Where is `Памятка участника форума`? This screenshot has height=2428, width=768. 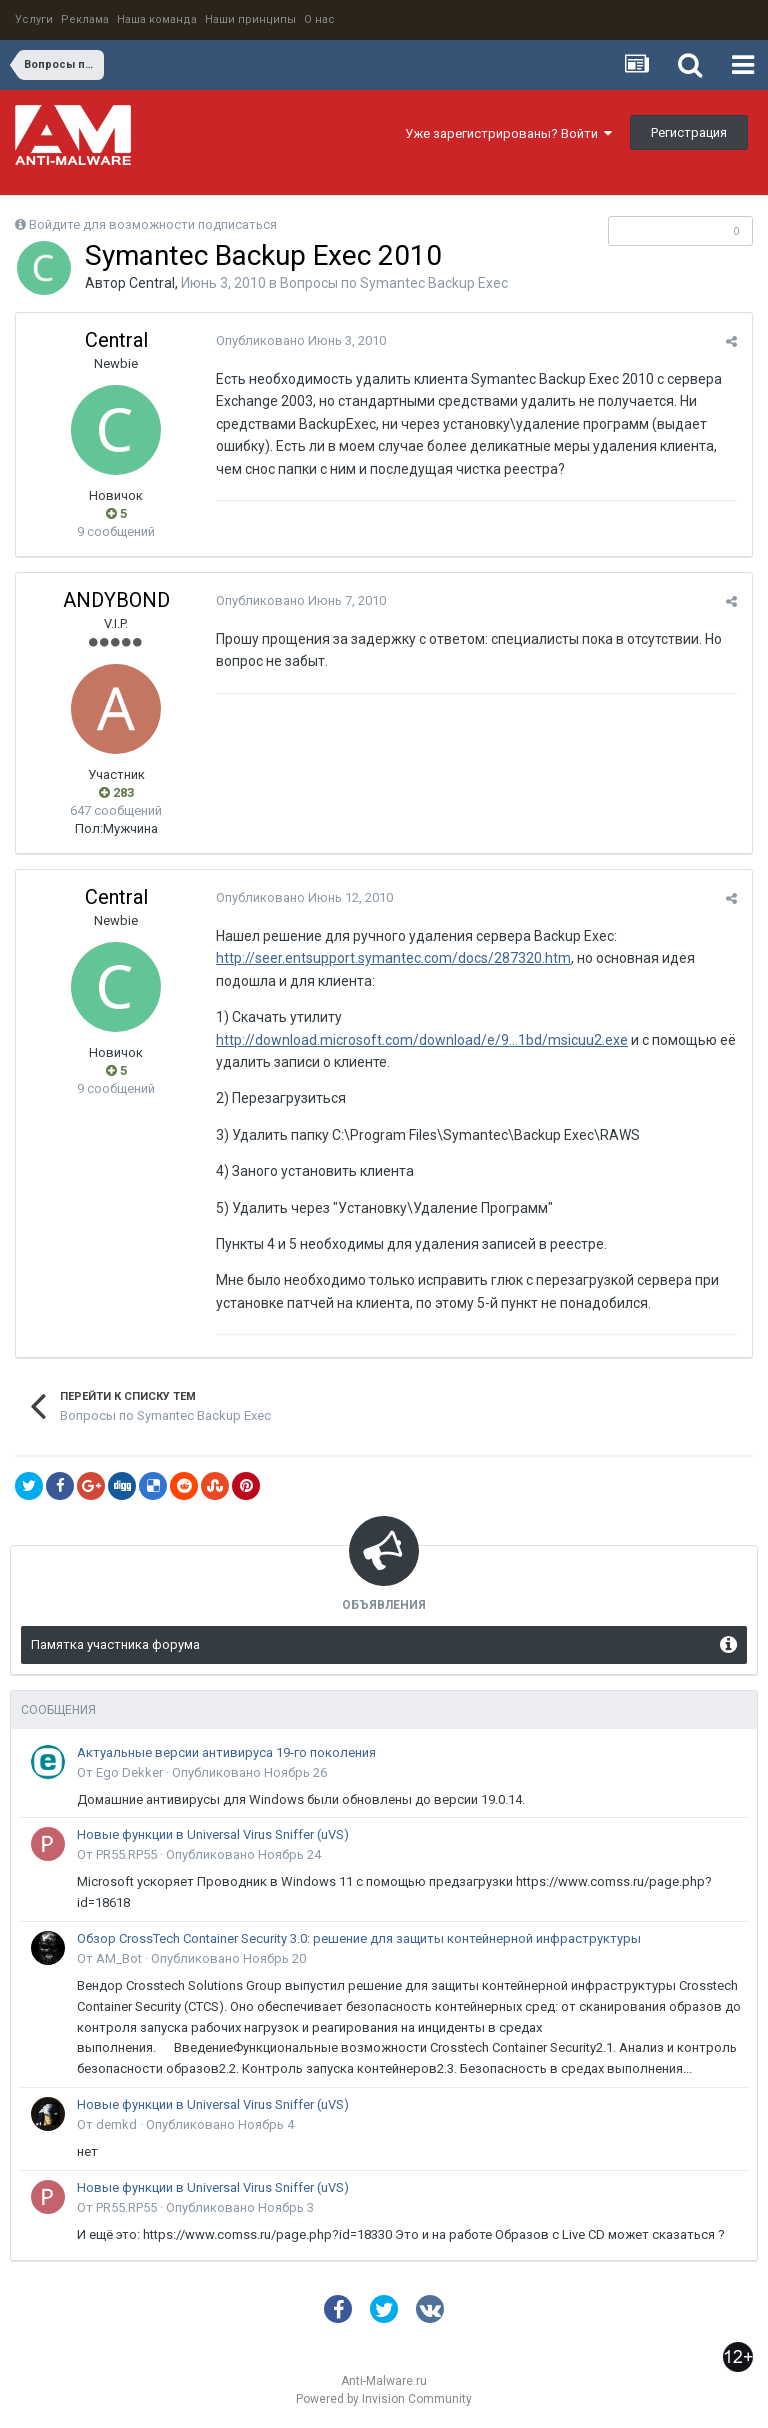
Памятка участника форума is located at coordinates (115, 1644).